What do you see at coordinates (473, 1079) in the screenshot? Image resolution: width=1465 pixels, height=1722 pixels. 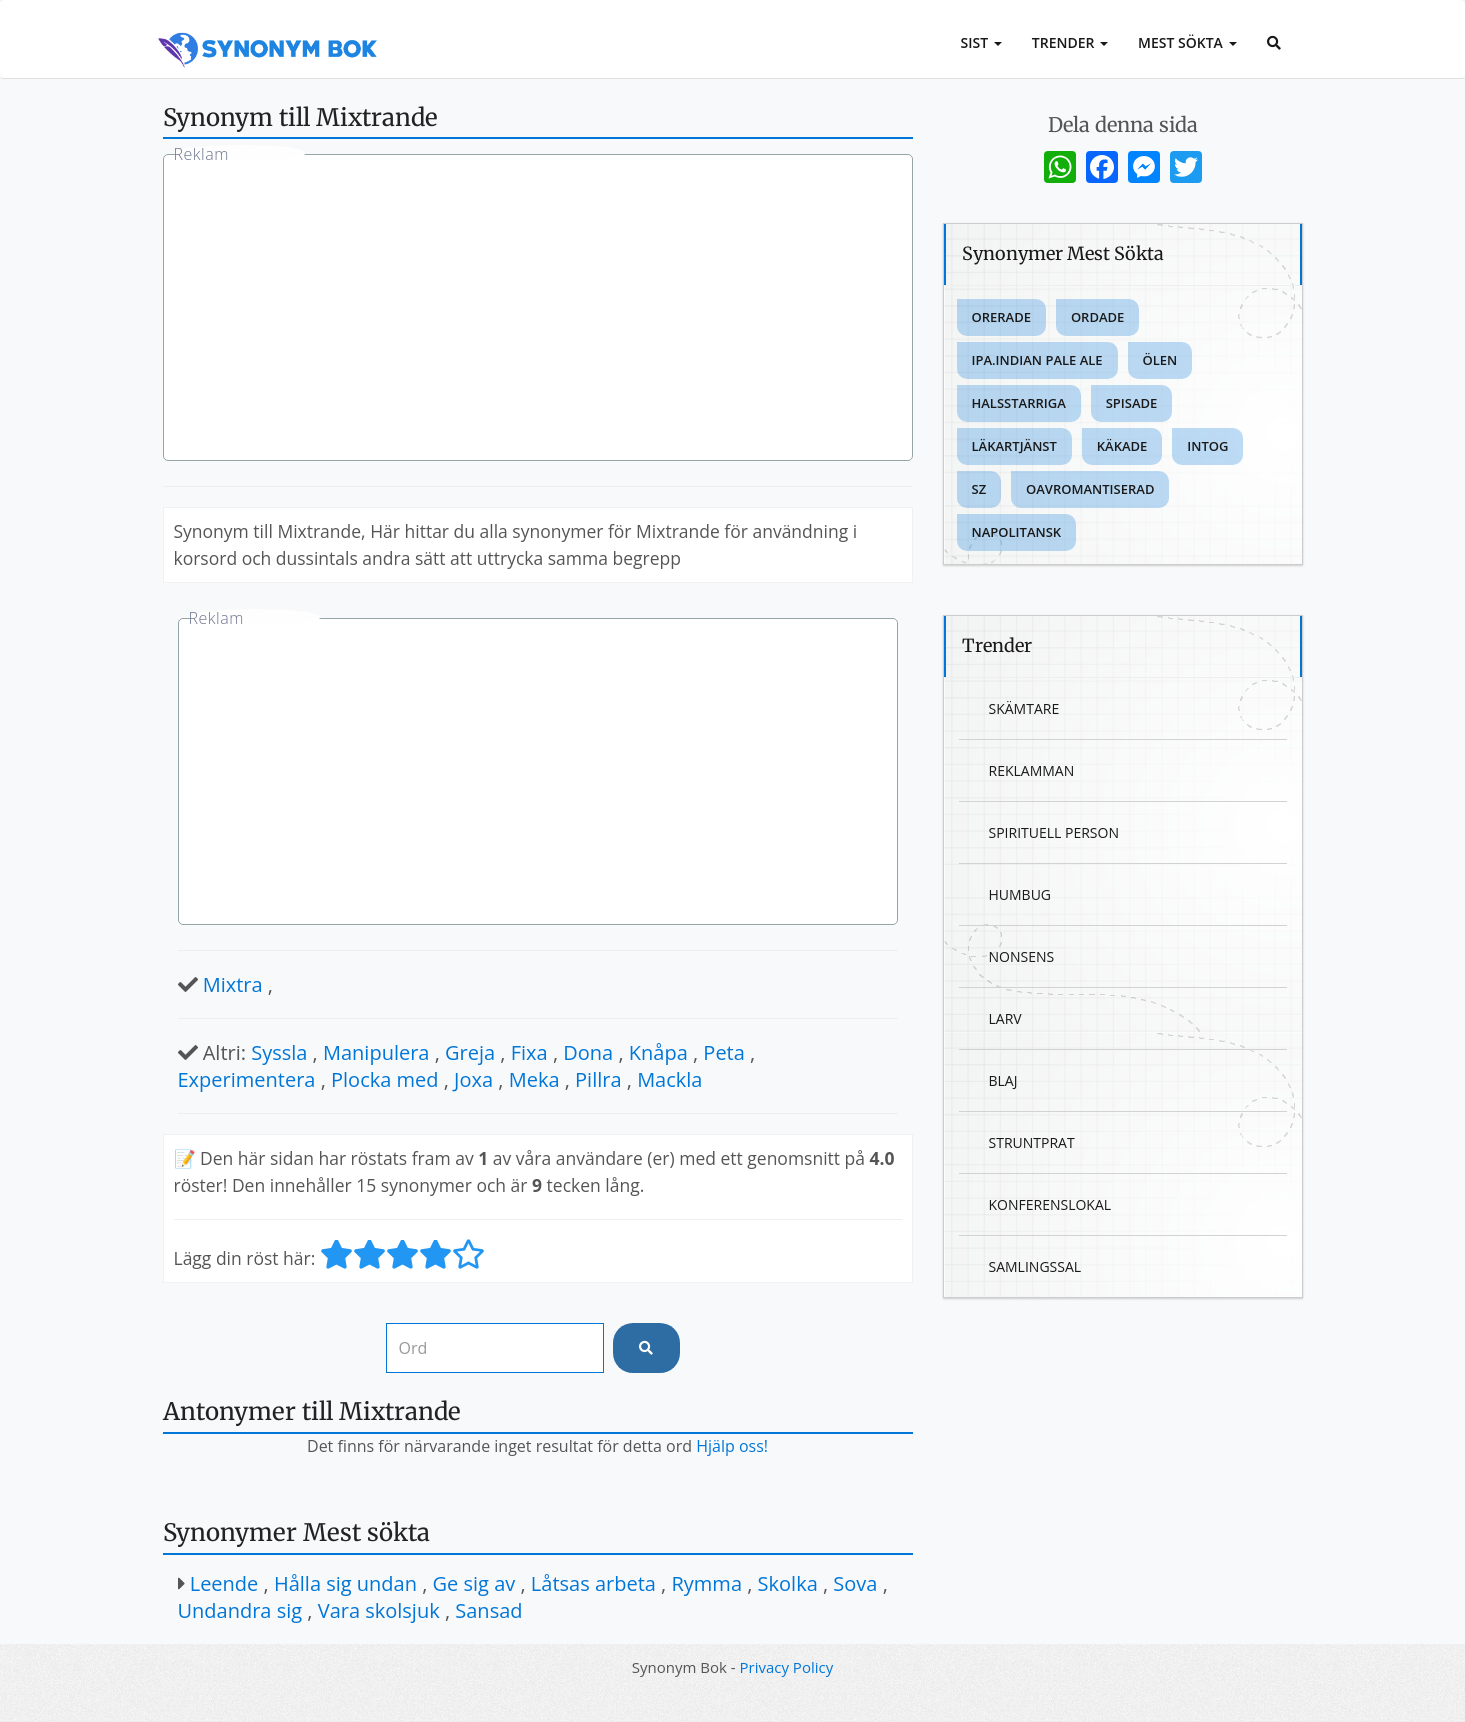 I see `Joxa` at bounding box center [473, 1079].